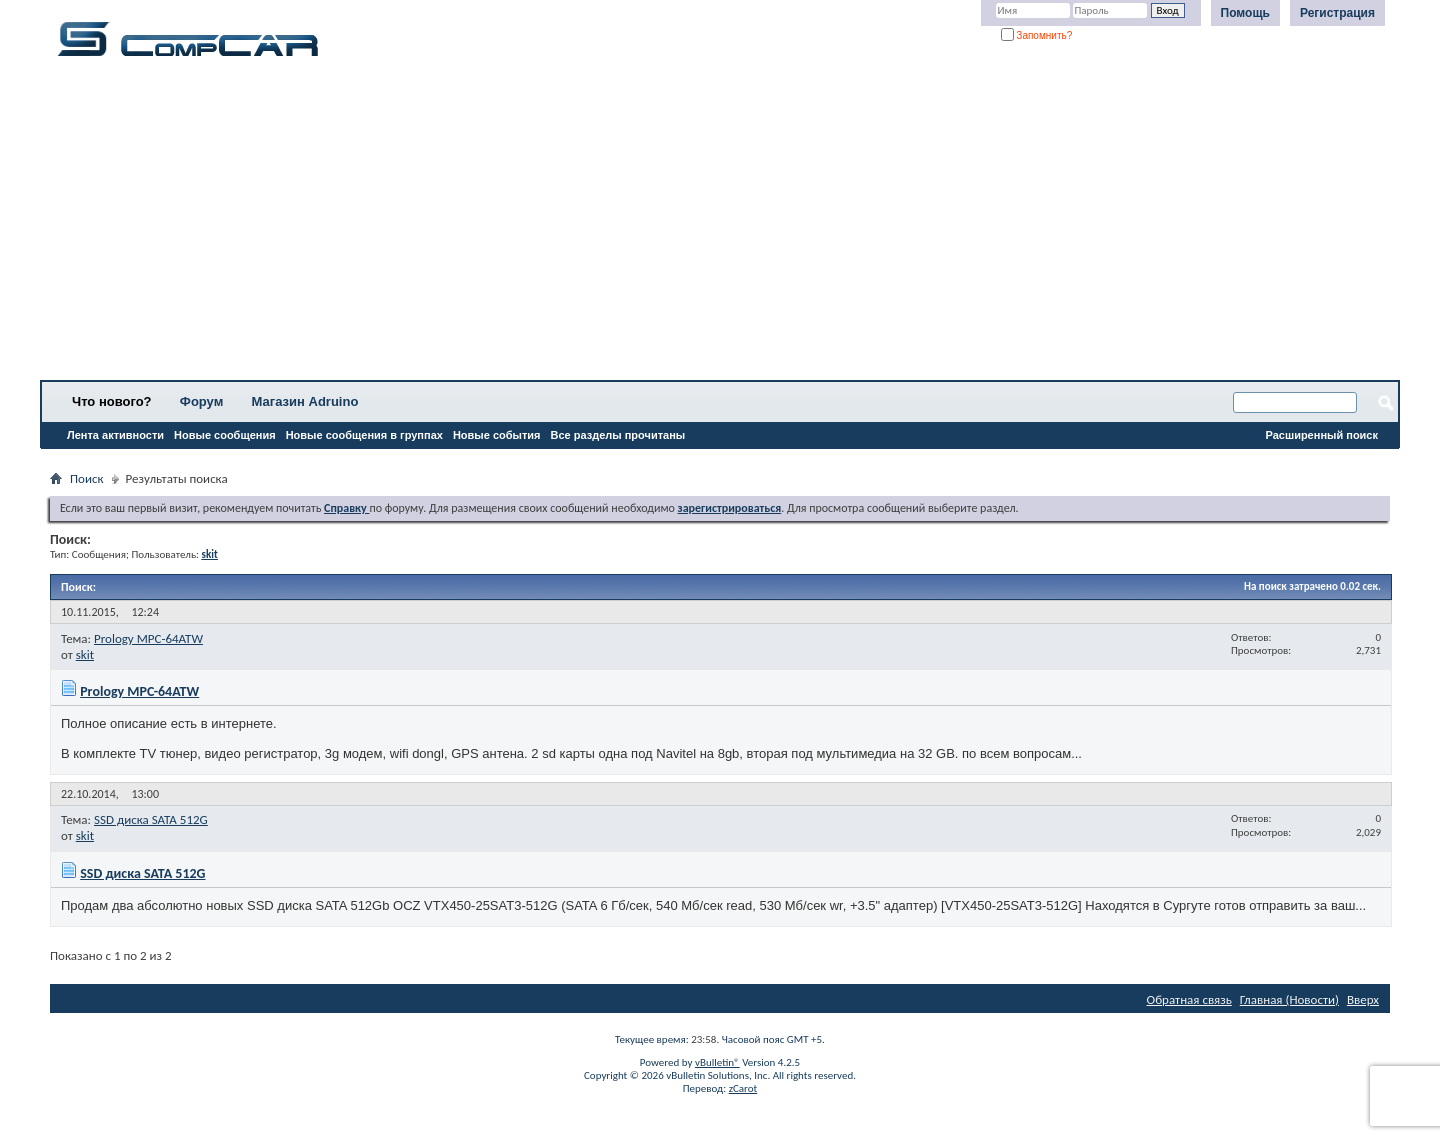 Image resolution: width=1440 pixels, height=1140 pixels. I want to click on Prology MPC-64ATW, so click(148, 638).